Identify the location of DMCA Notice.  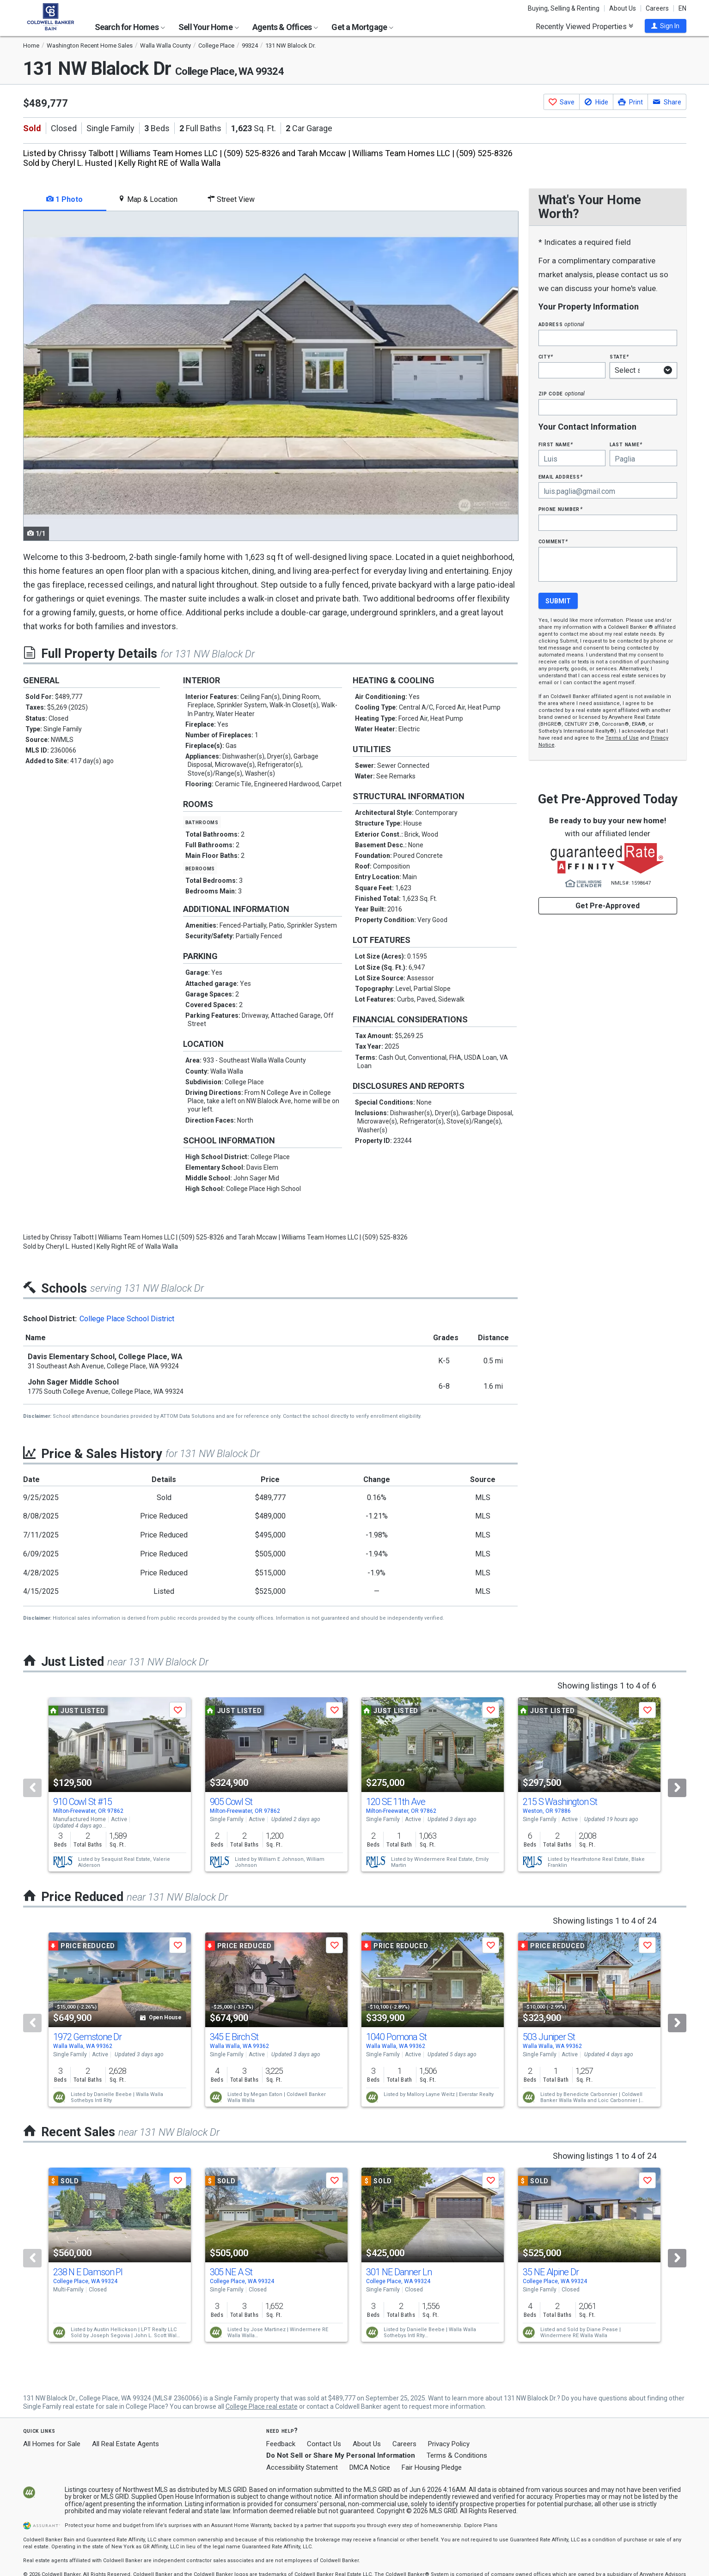
(369, 2467).